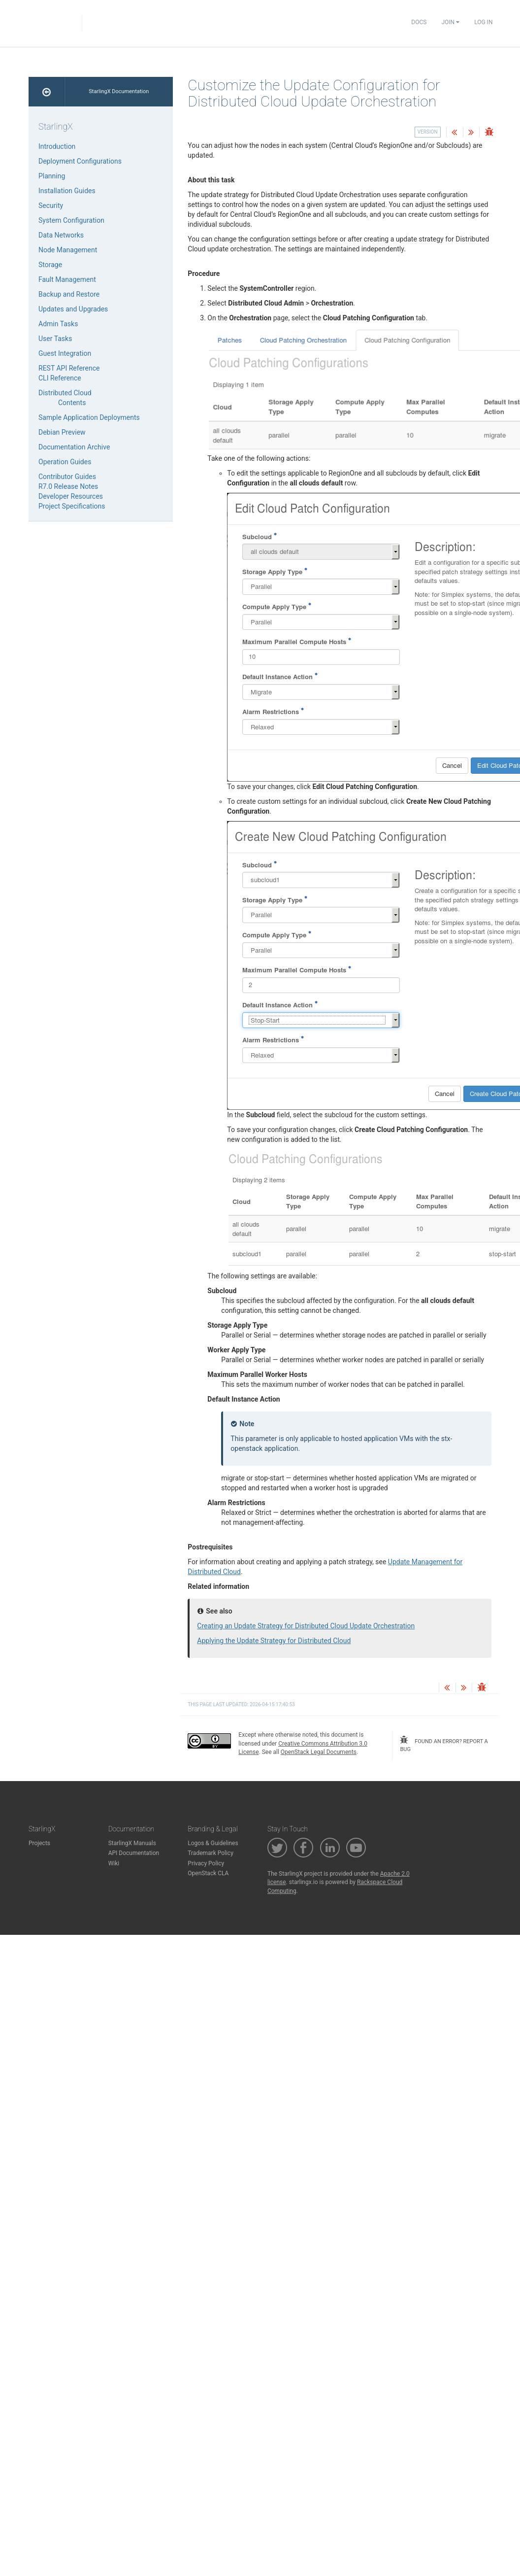 Image resolution: width=520 pixels, height=2576 pixels. I want to click on Storage, so click(50, 265).